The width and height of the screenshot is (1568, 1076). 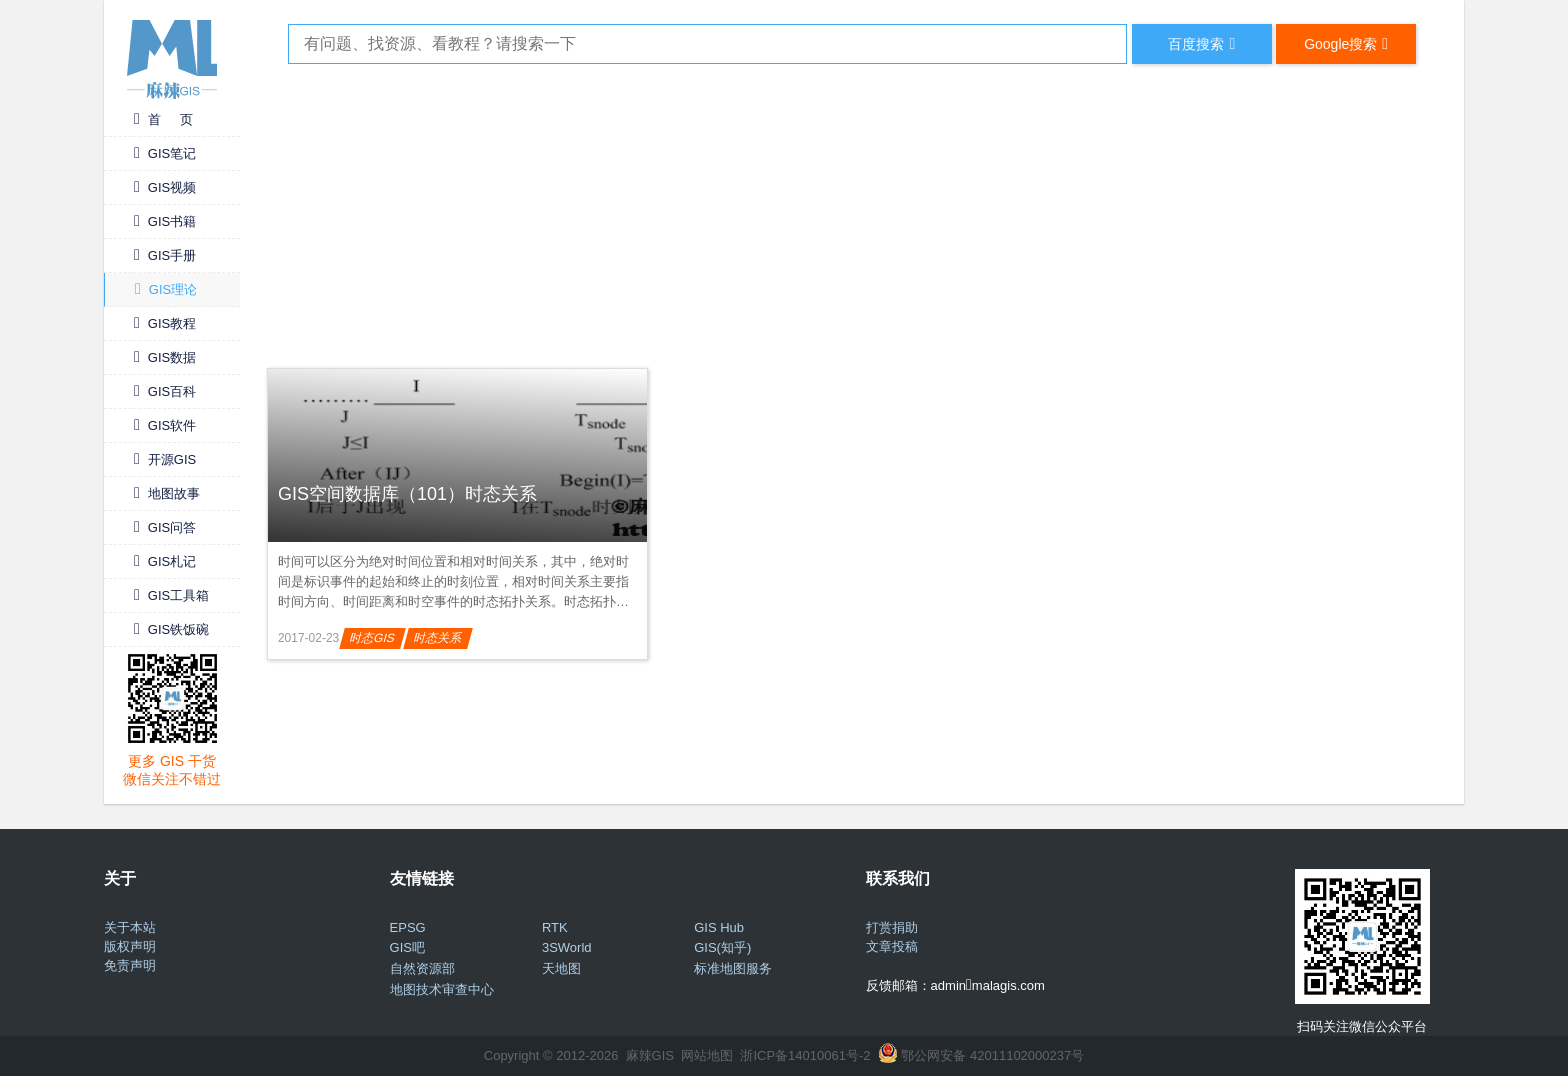 What do you see at coordinates (408, 927) in the screenshot?
I see `EPSG` at bounding box center [408, 927].